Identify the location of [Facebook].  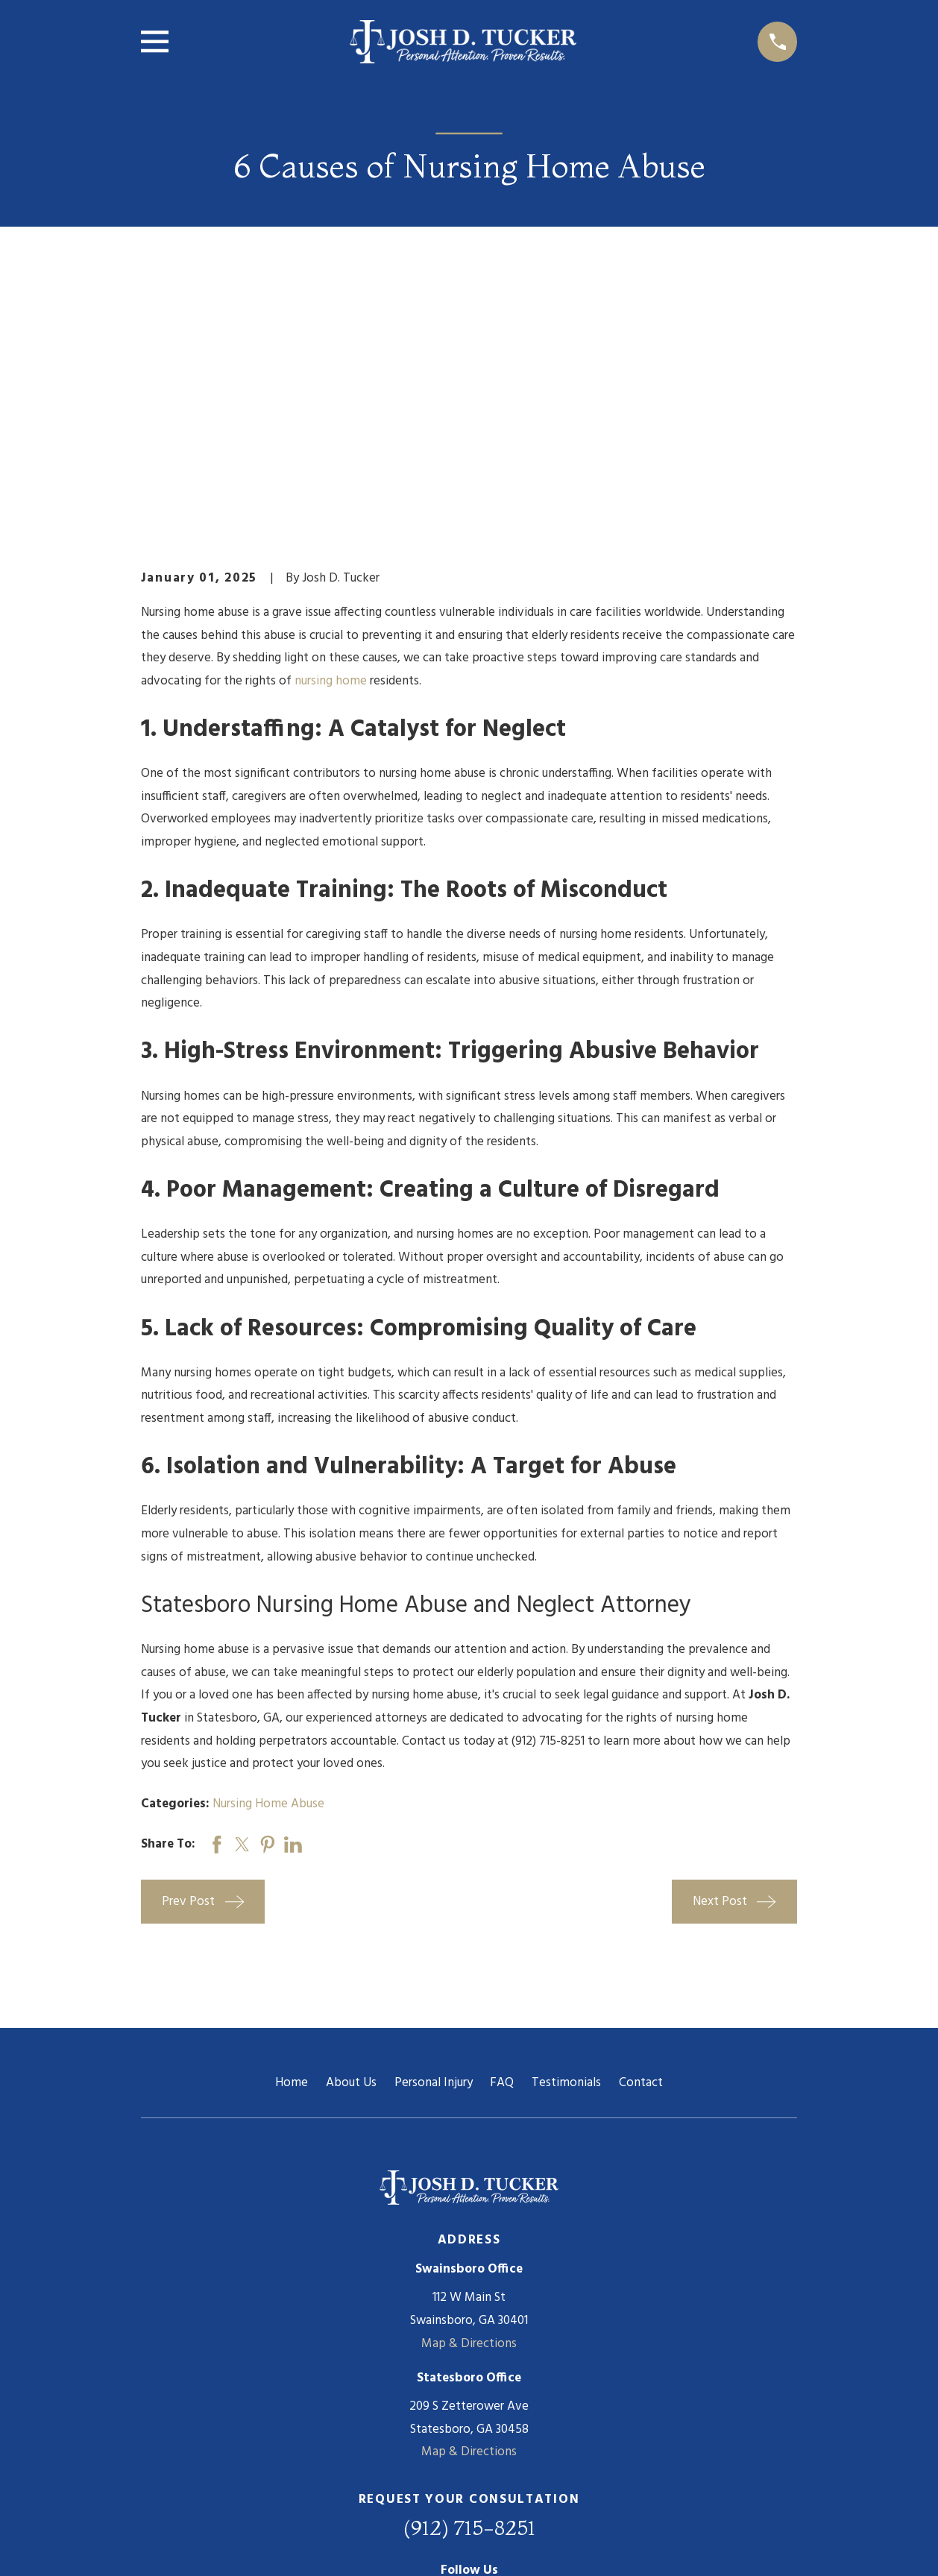
(450, 2370).